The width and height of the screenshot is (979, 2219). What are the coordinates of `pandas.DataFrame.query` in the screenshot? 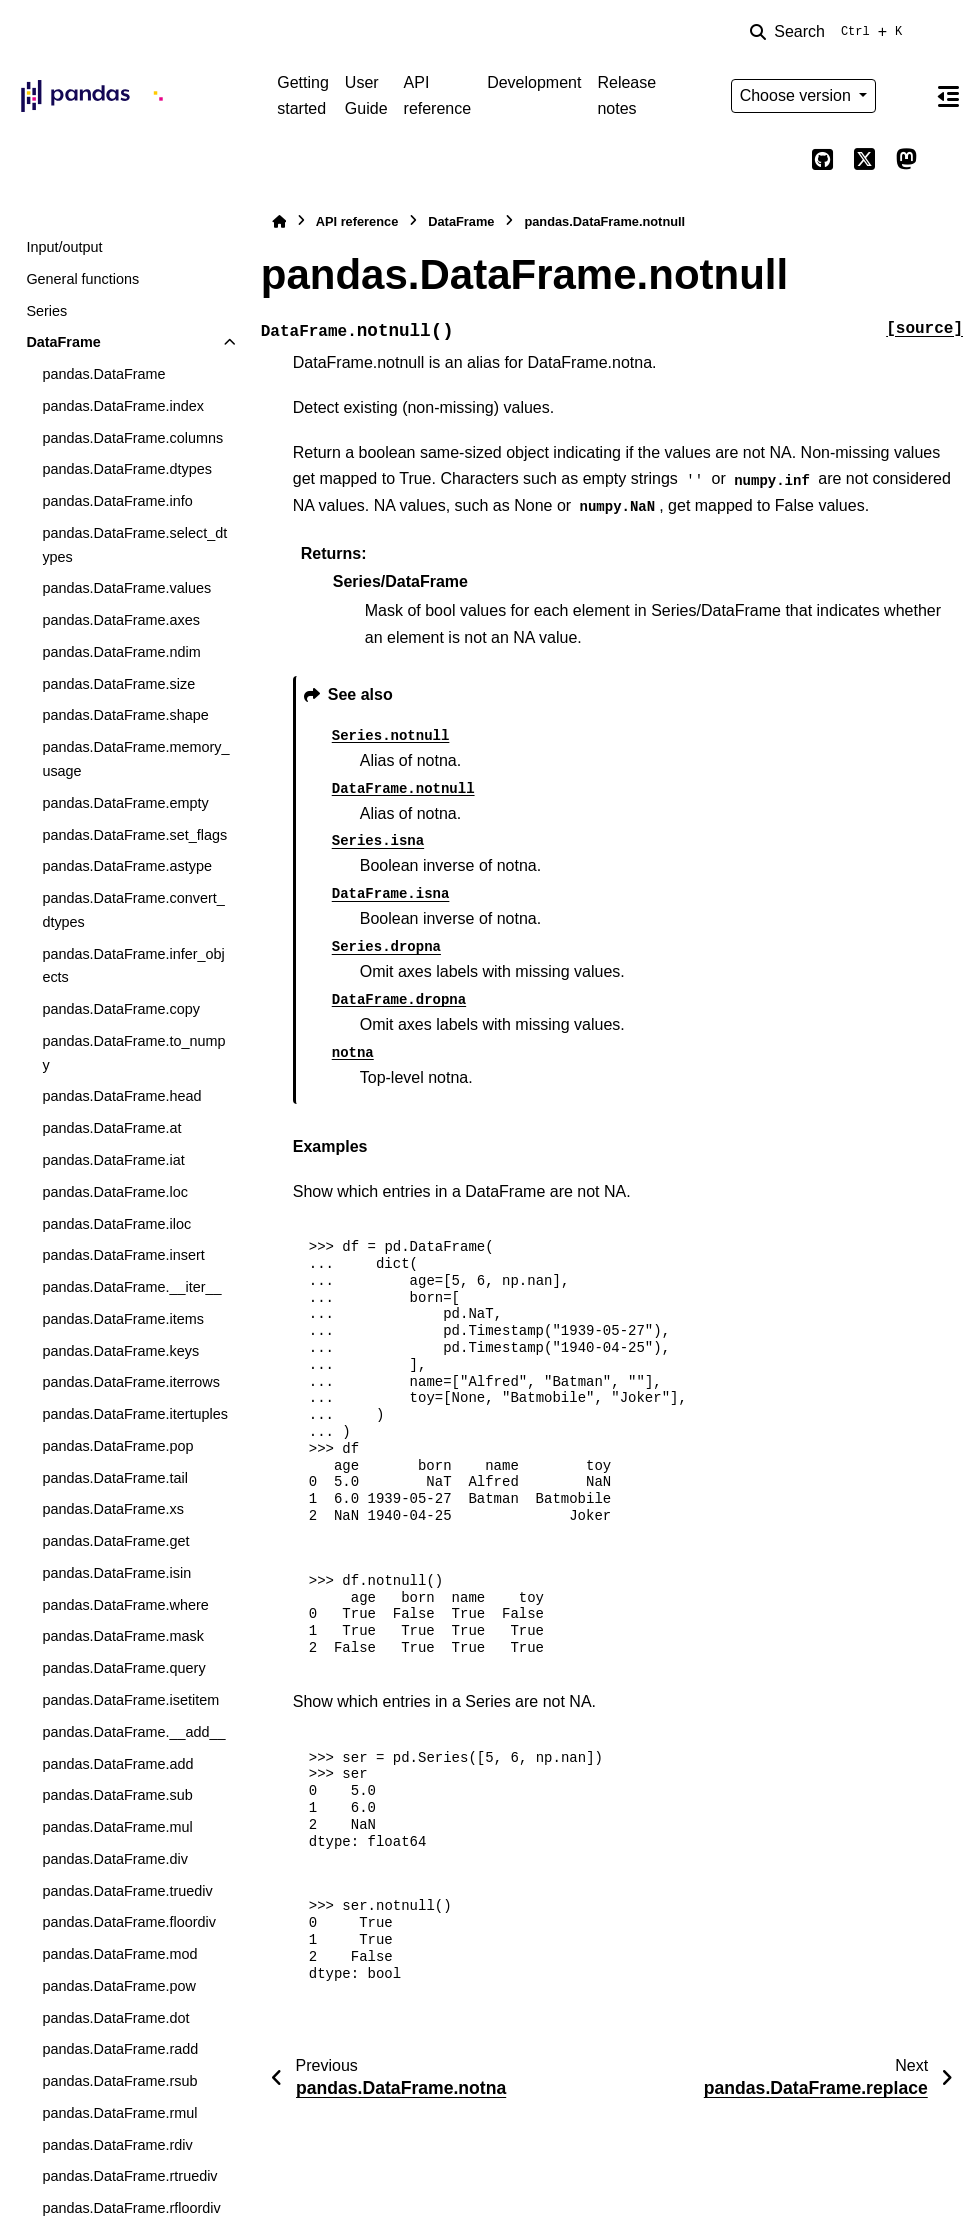 It's located at (123, 1668).